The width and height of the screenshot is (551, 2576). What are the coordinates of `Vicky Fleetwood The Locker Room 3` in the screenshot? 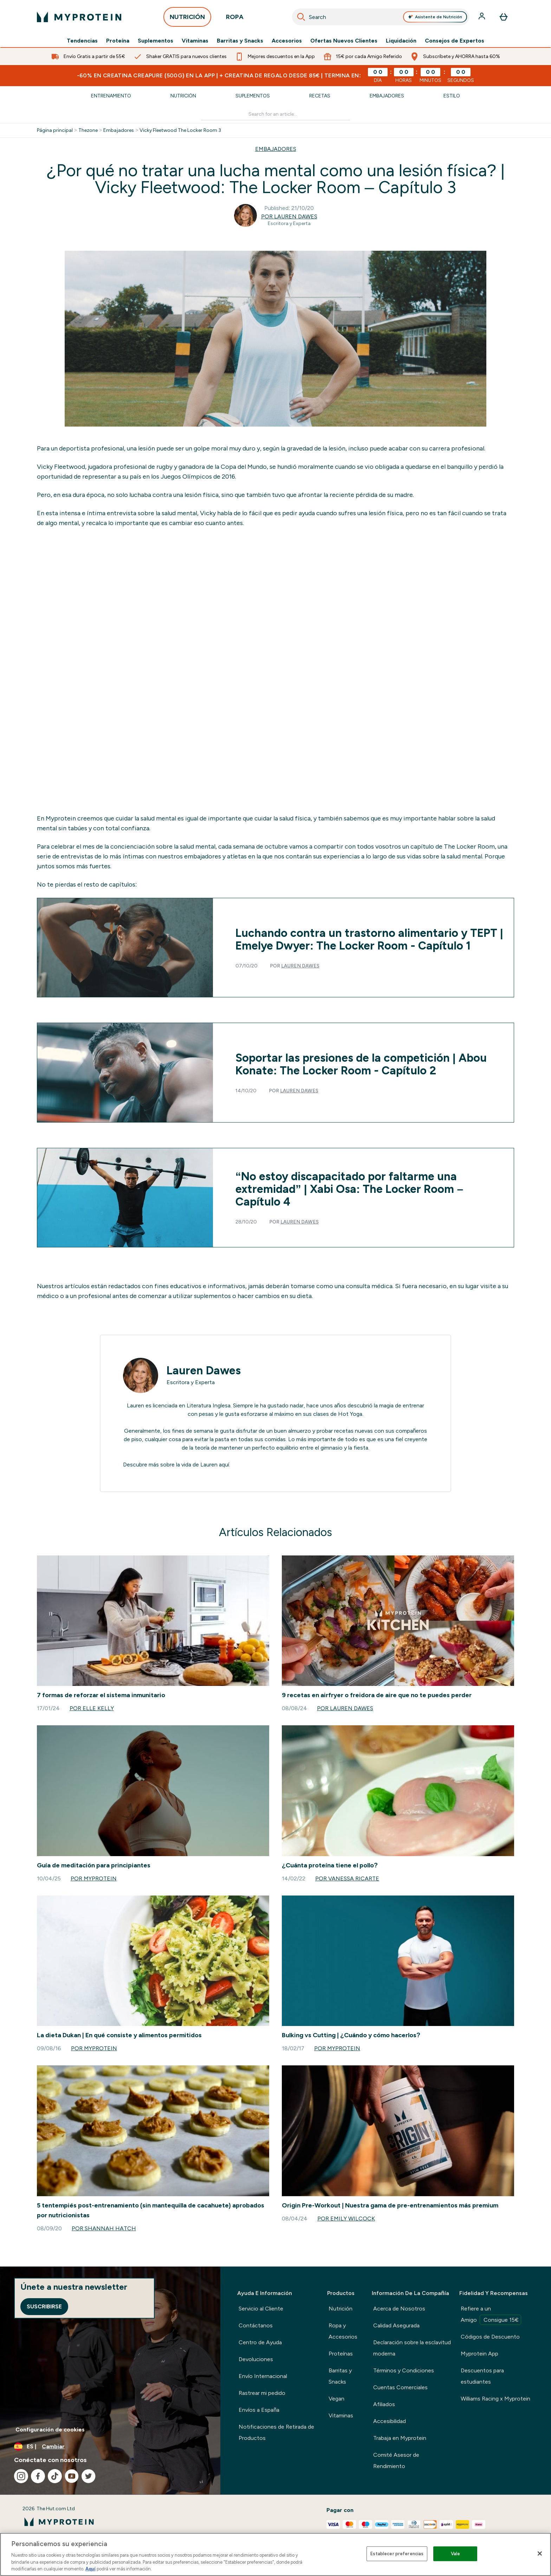 It's located at (180, 130).